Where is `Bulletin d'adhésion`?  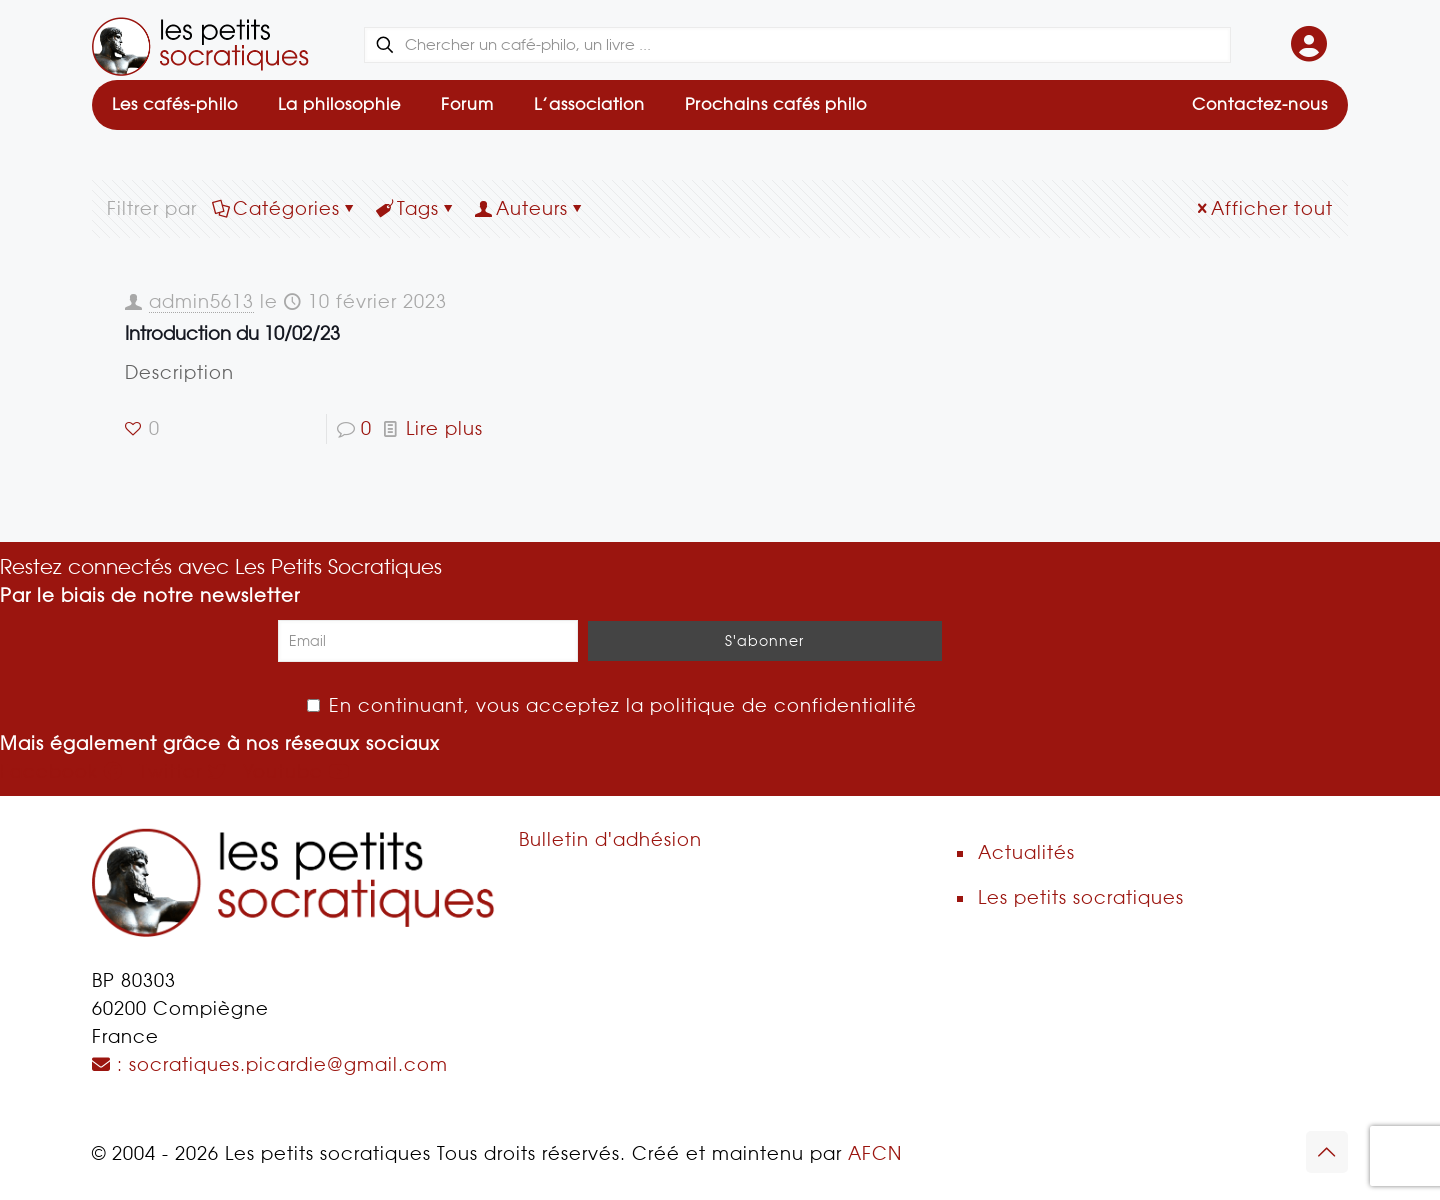
Bulletin d'adhésion is located at coordinates (610, 839).